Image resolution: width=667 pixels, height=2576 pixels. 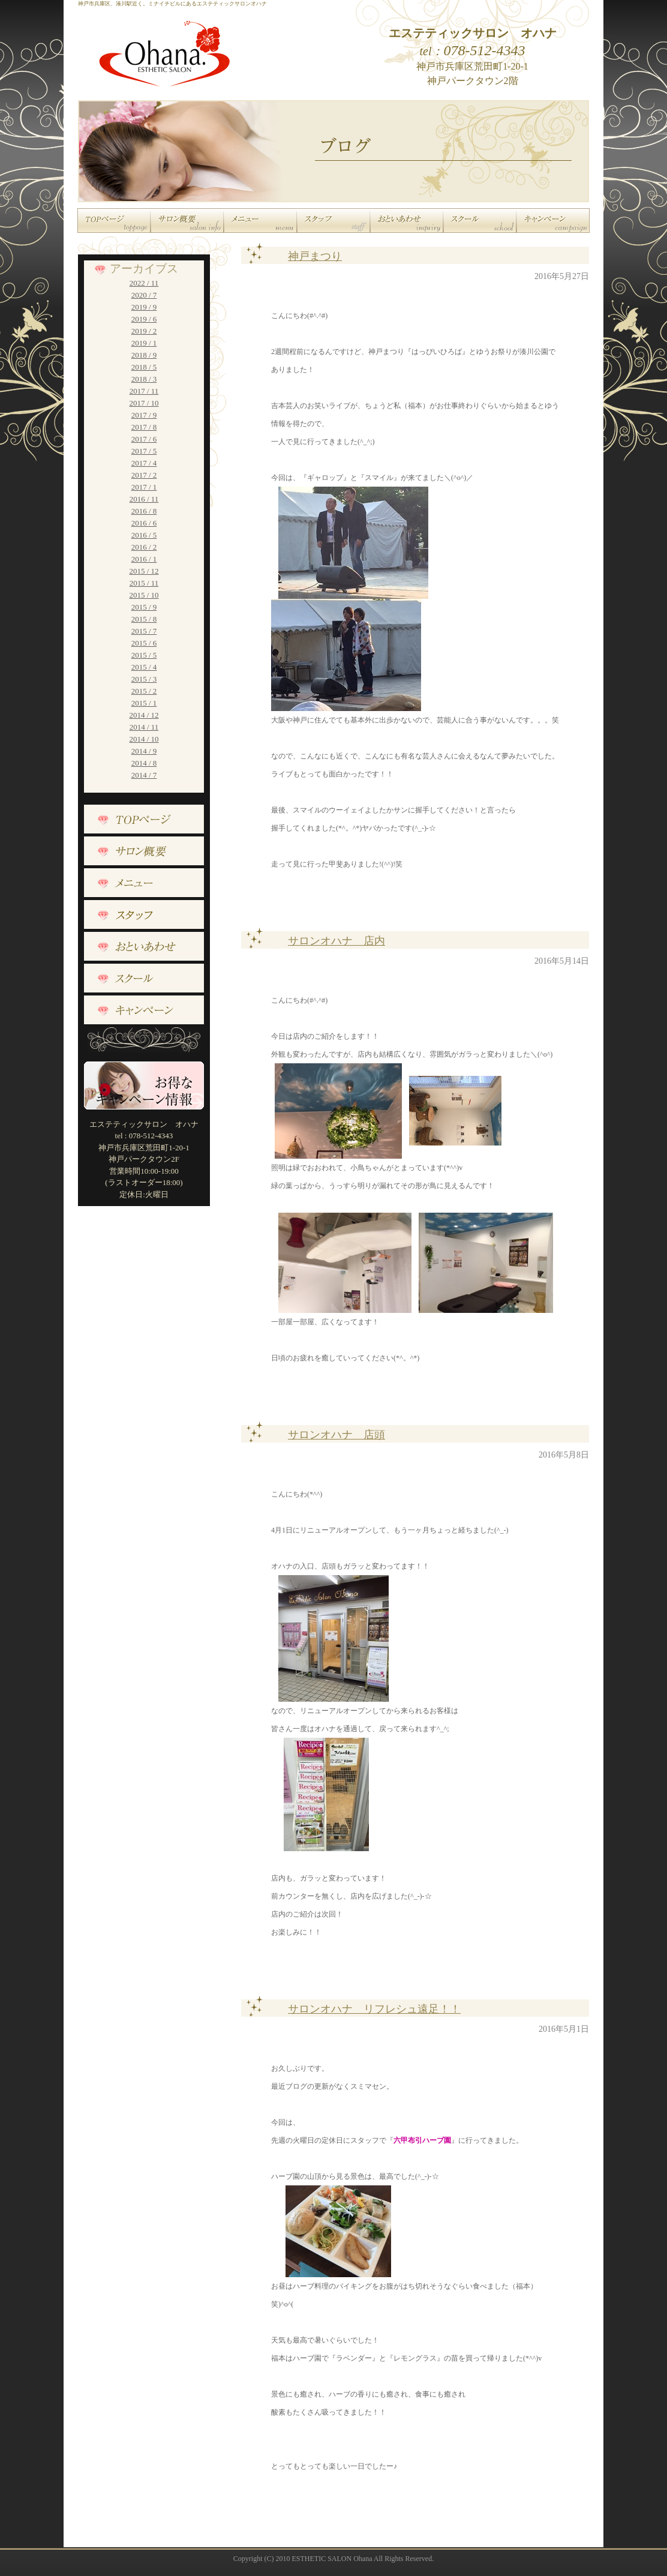 I want to click on 2017 / 6, so click(x=144, y=438).